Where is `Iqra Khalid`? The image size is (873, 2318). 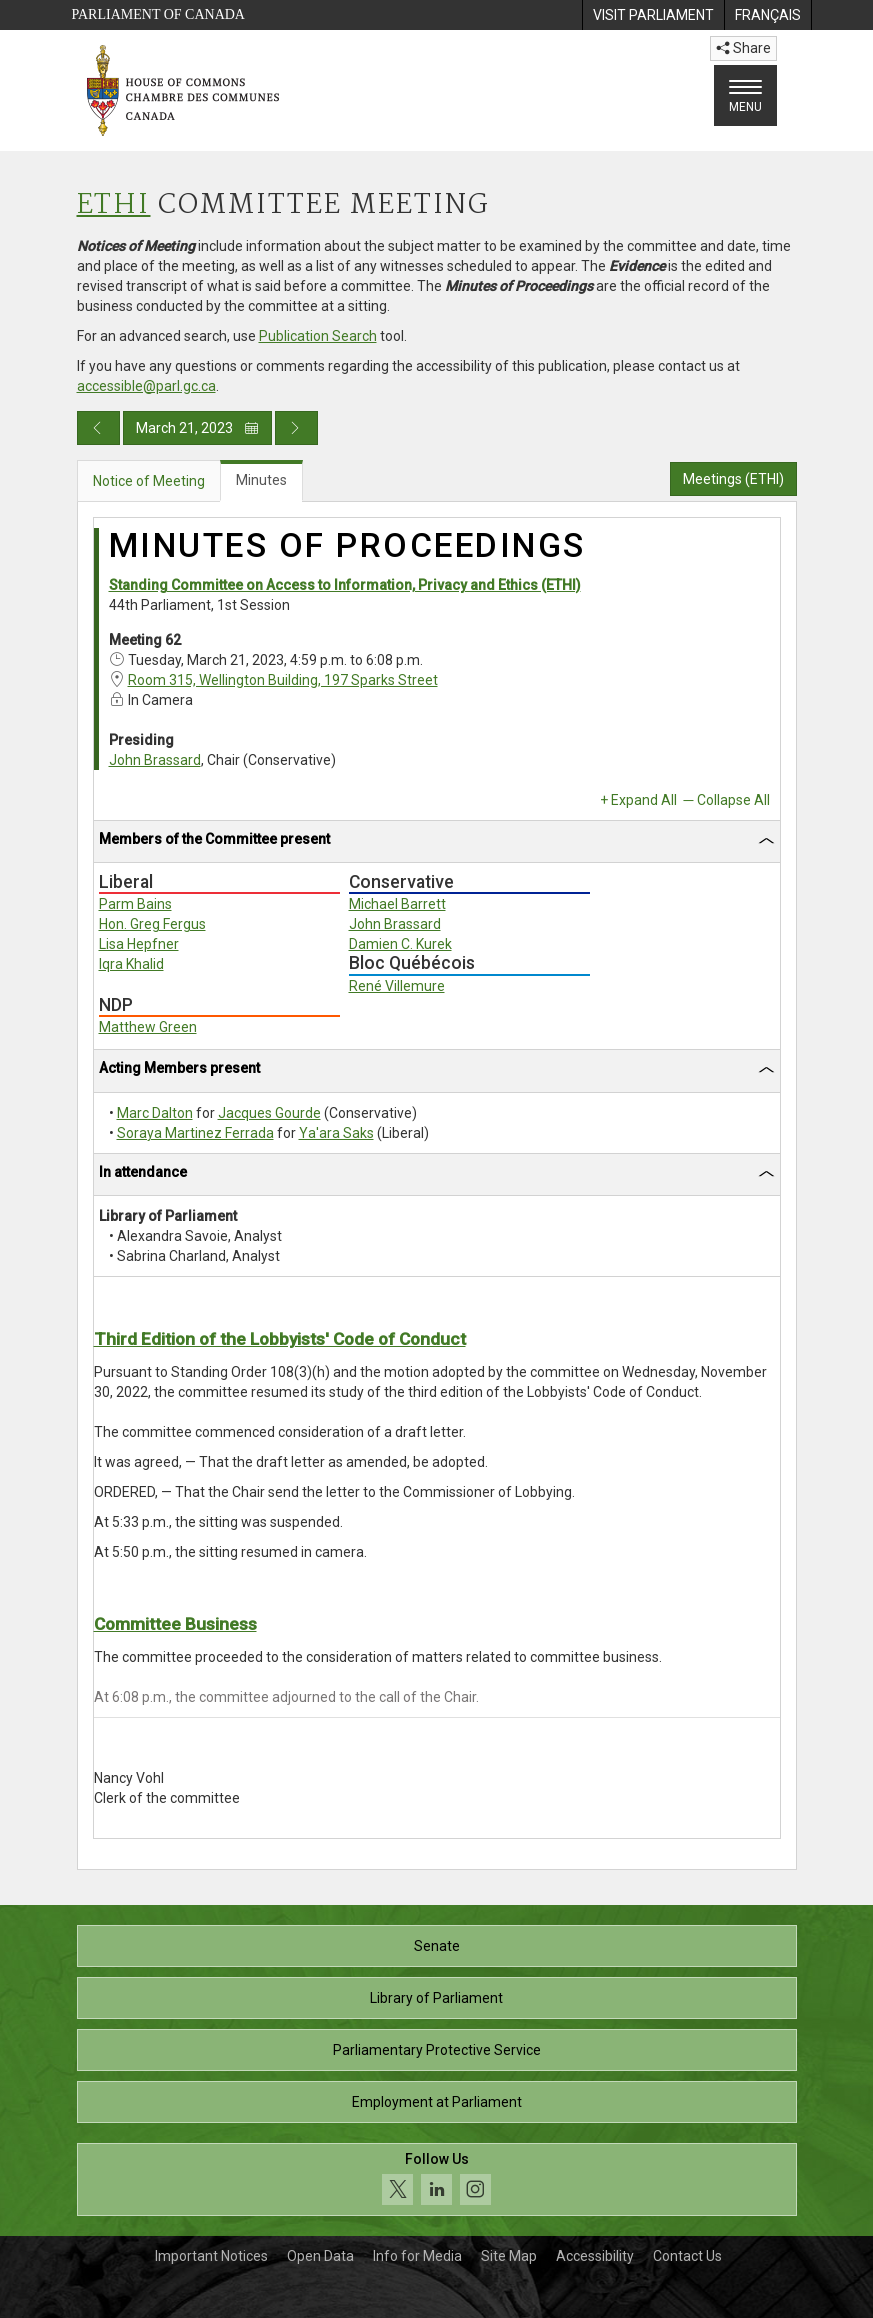 Iqra Khalid is located at coordinates (131, 964).